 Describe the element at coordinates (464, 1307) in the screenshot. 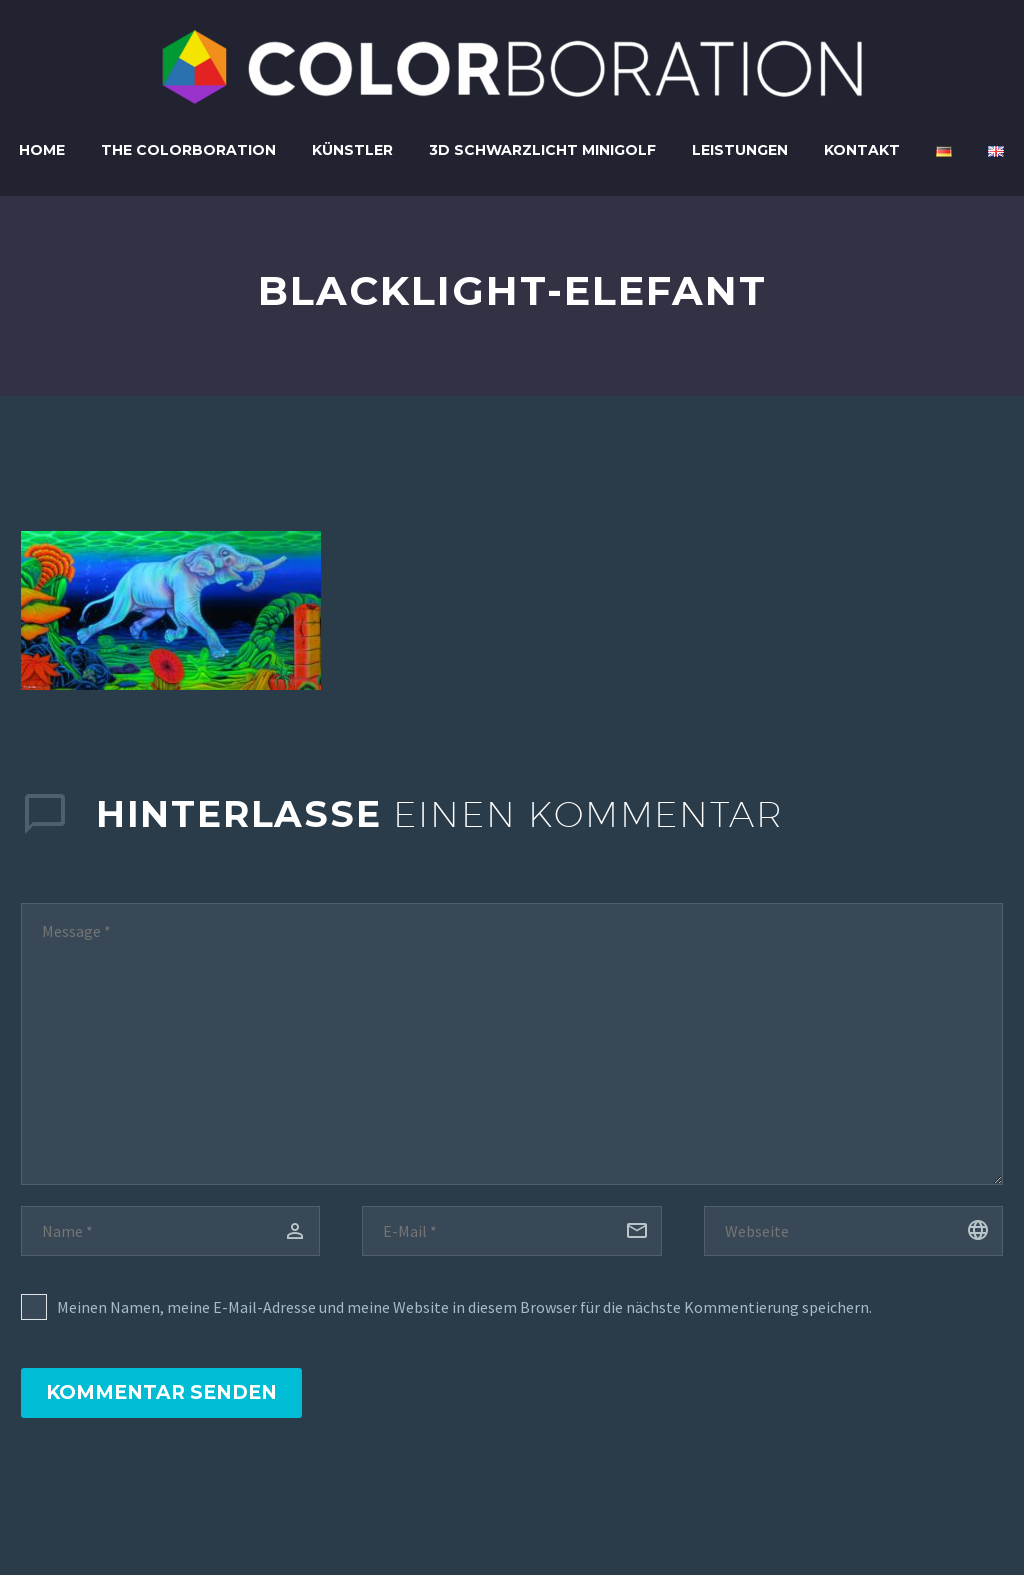

I see `Meinen Namen, meine E-Mail-Adresse und meine Website in diesem Browser für die nächste Kommentierung speichern.` at that location.